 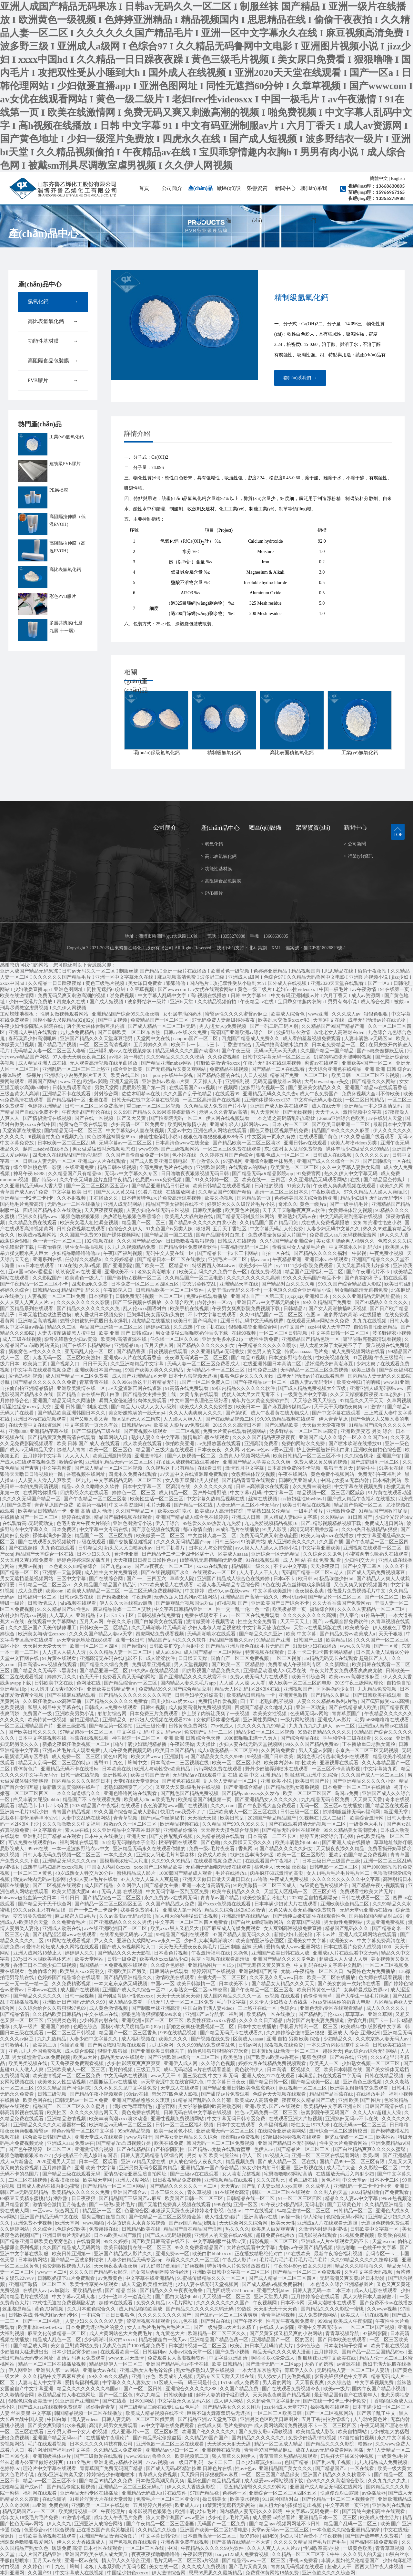 I want to click on 少妇邻居内射在线, so click(x=99, y=2020).